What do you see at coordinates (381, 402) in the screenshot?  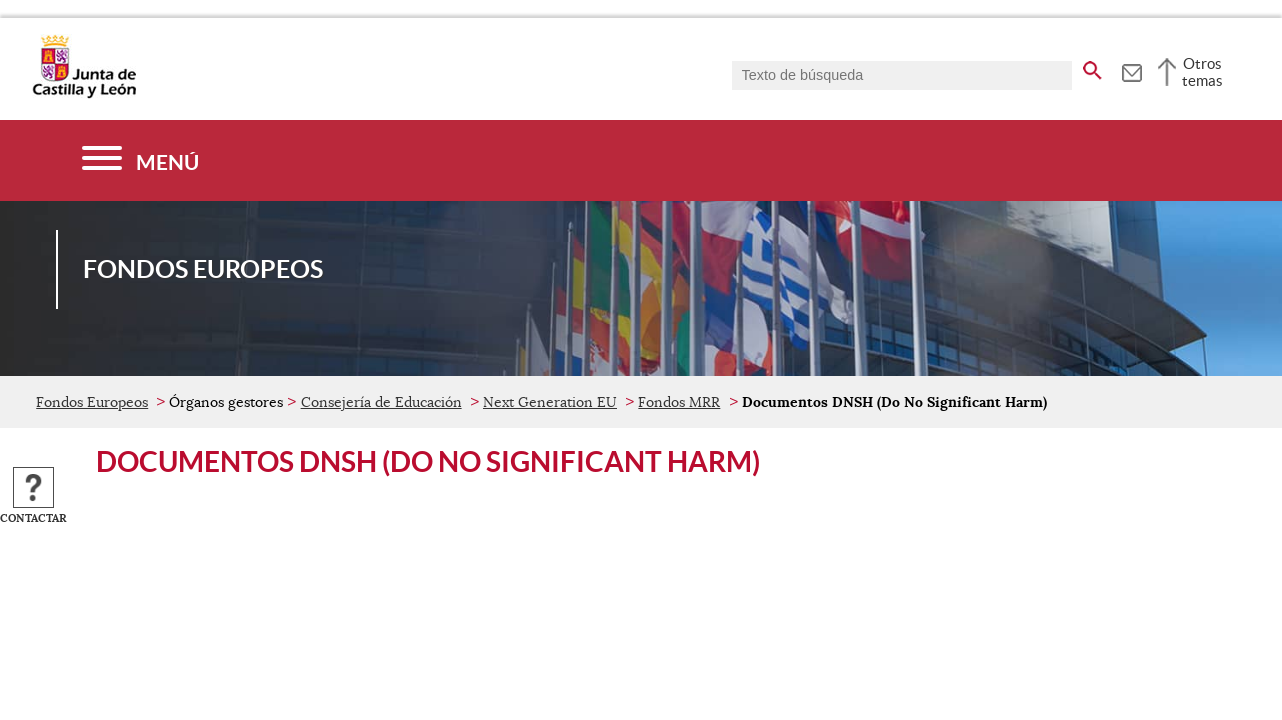 I see `Consejería de Educación` at bounding box center [381, 402].